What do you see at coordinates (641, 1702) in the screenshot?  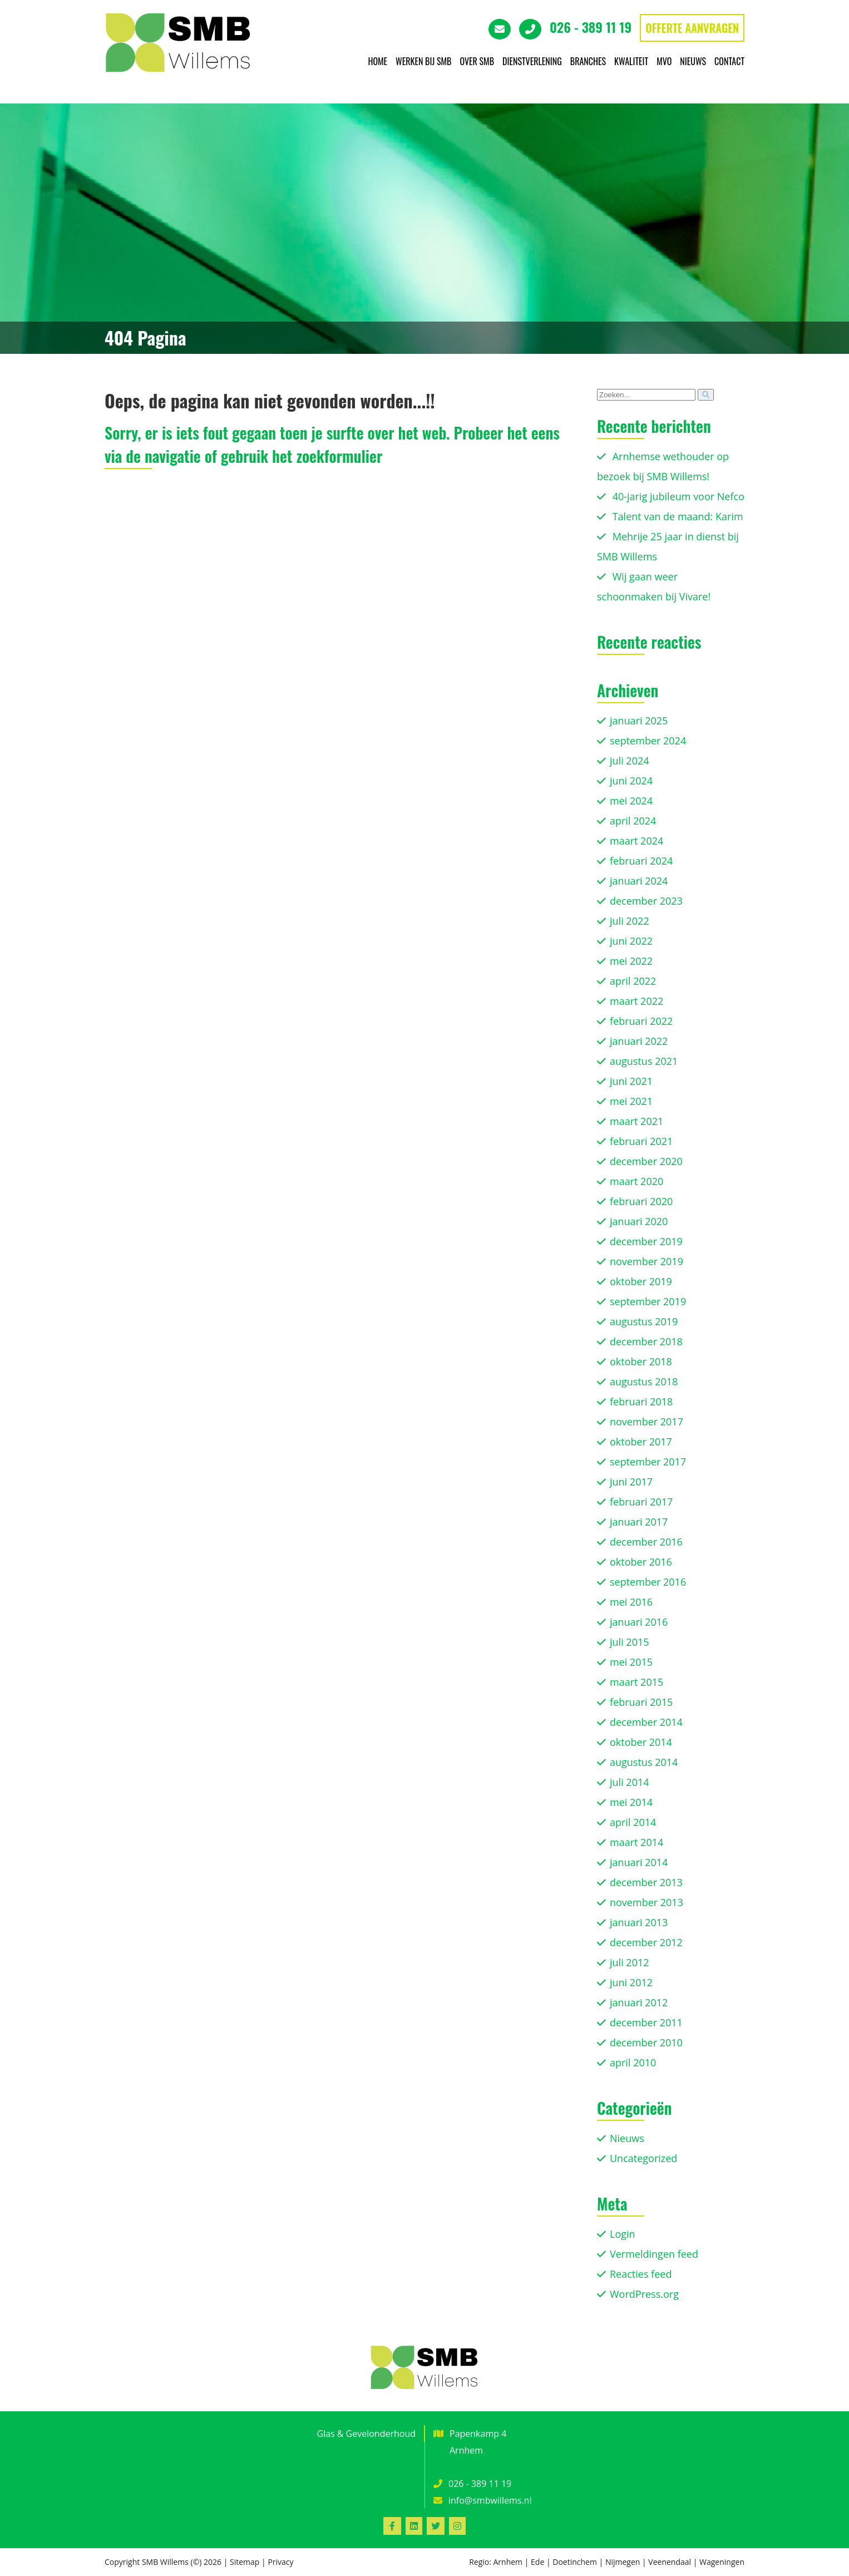 I see `februari 2015` at bounding box center [641, 1702].